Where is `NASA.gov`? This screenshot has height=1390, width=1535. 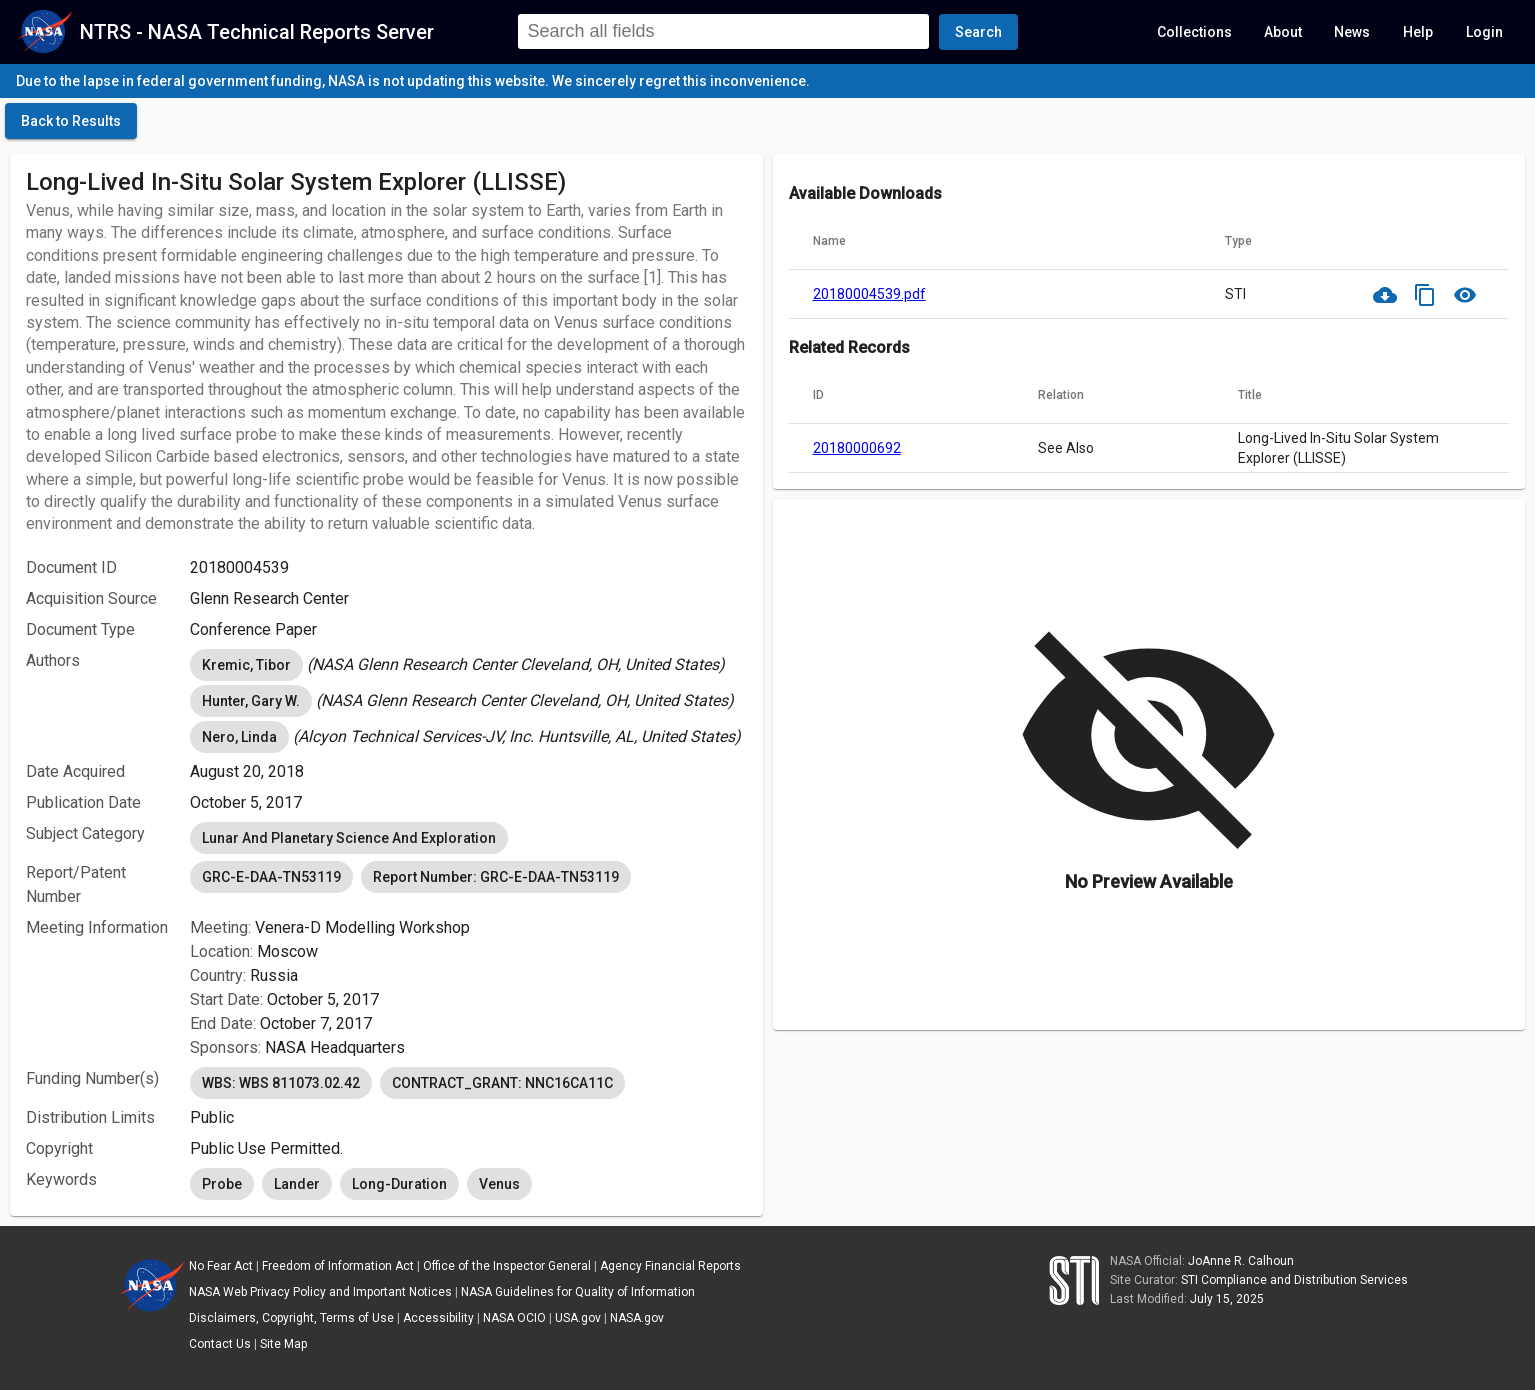 NASA.gov is located at coordinates (637, 1318).